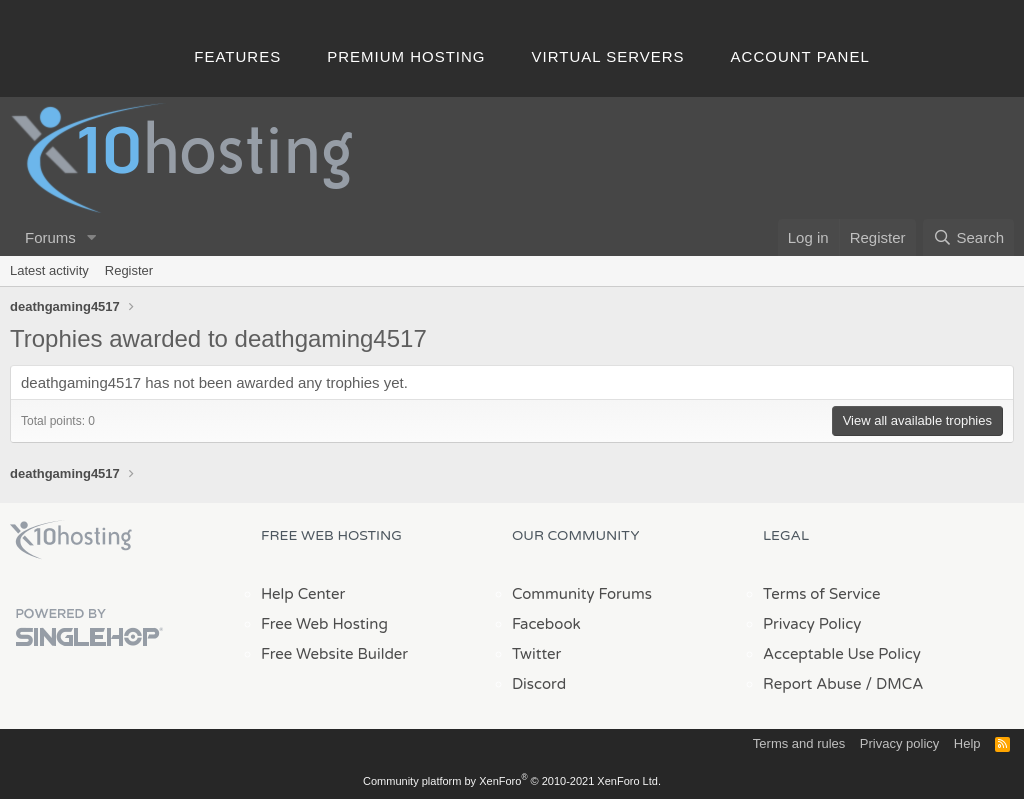  What do you see at coordinates (582, 594) in the screenshot?
I see `Community Forums` at bounding box center [582, 594].